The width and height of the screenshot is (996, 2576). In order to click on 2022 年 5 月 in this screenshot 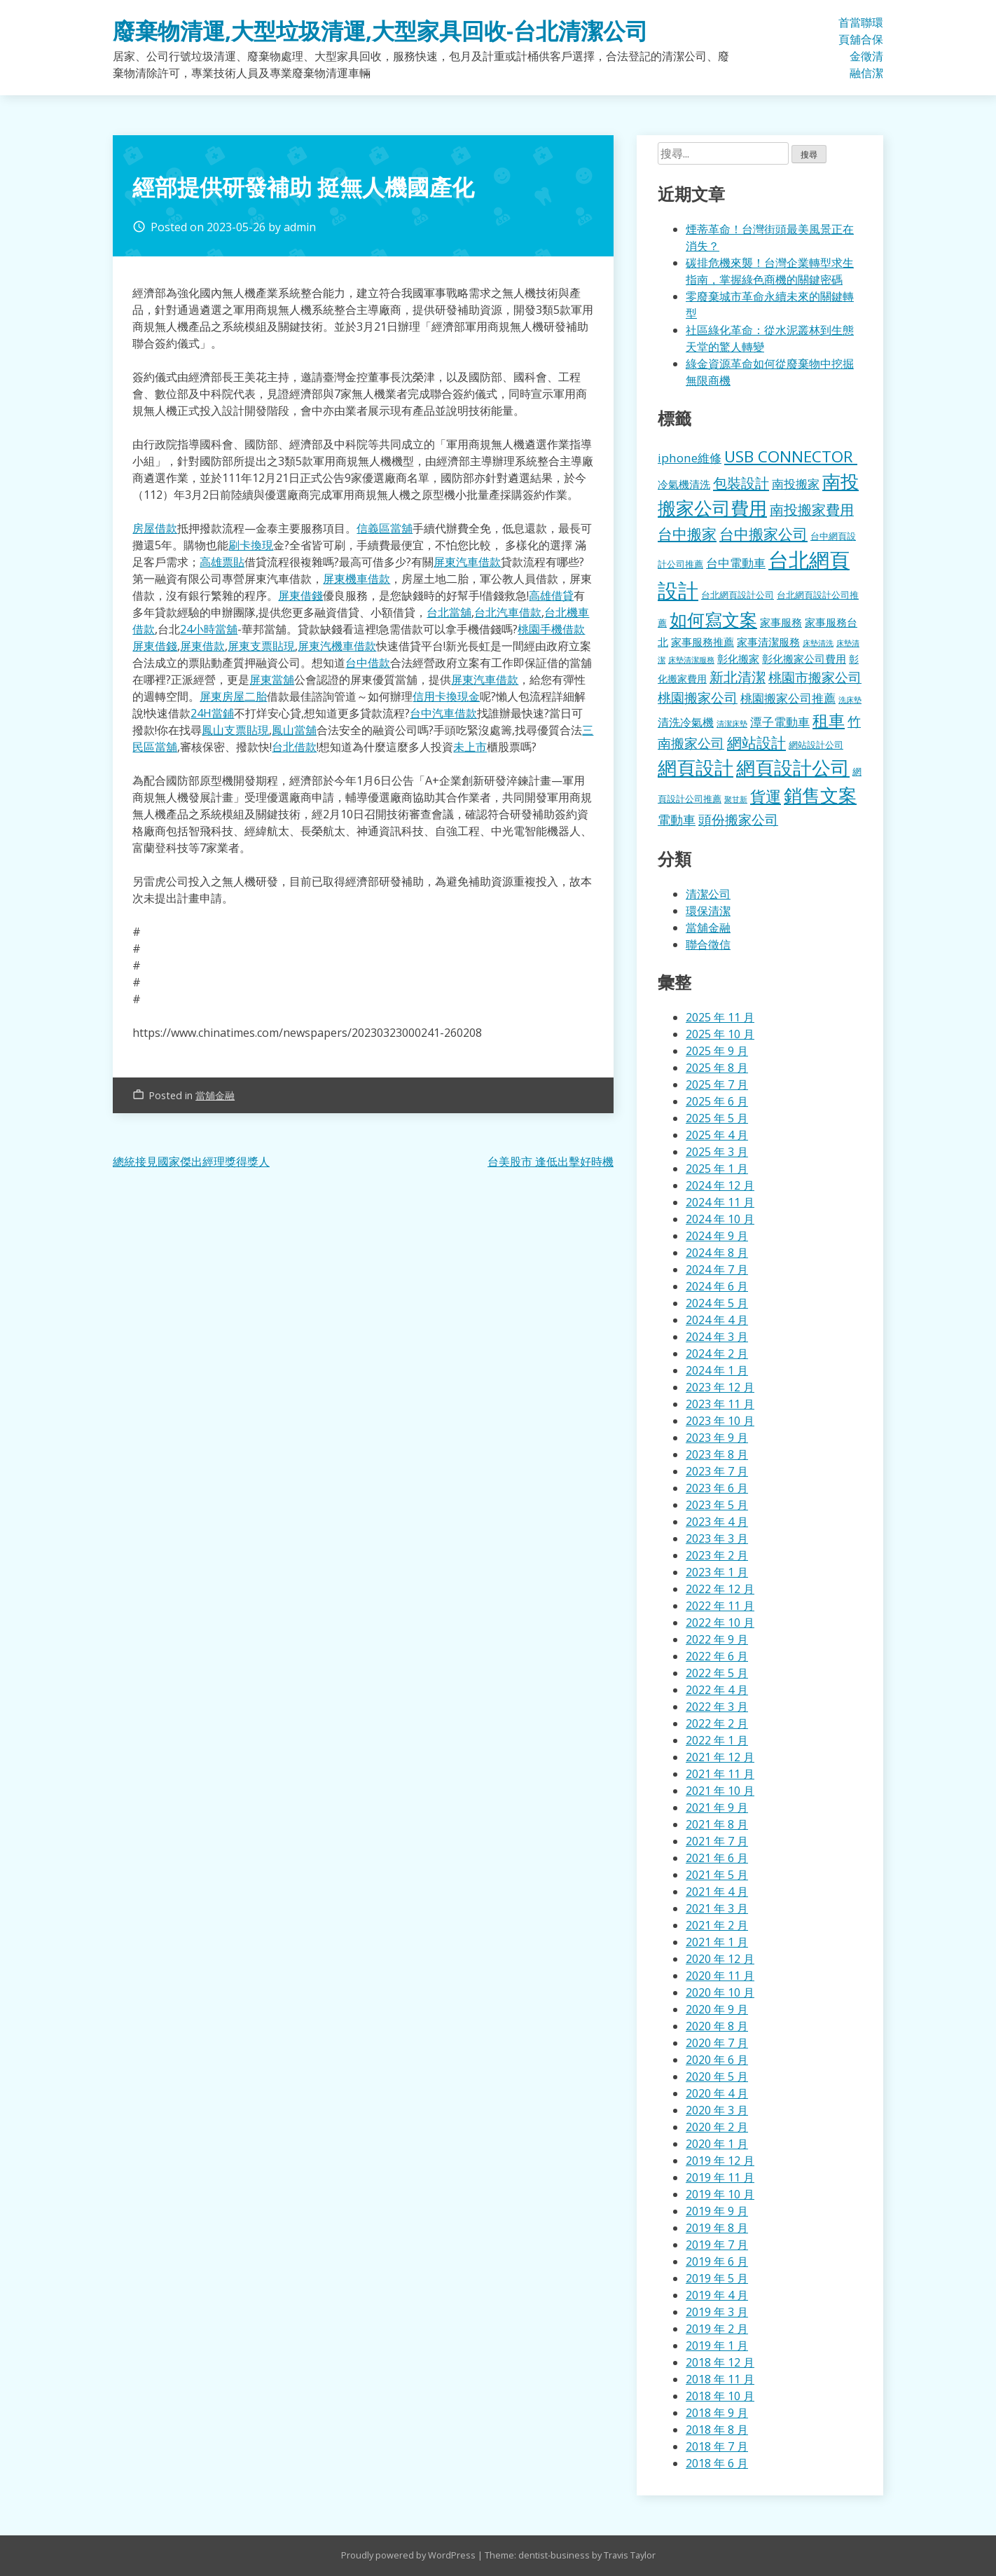, I will do `click(717, 1673)`.